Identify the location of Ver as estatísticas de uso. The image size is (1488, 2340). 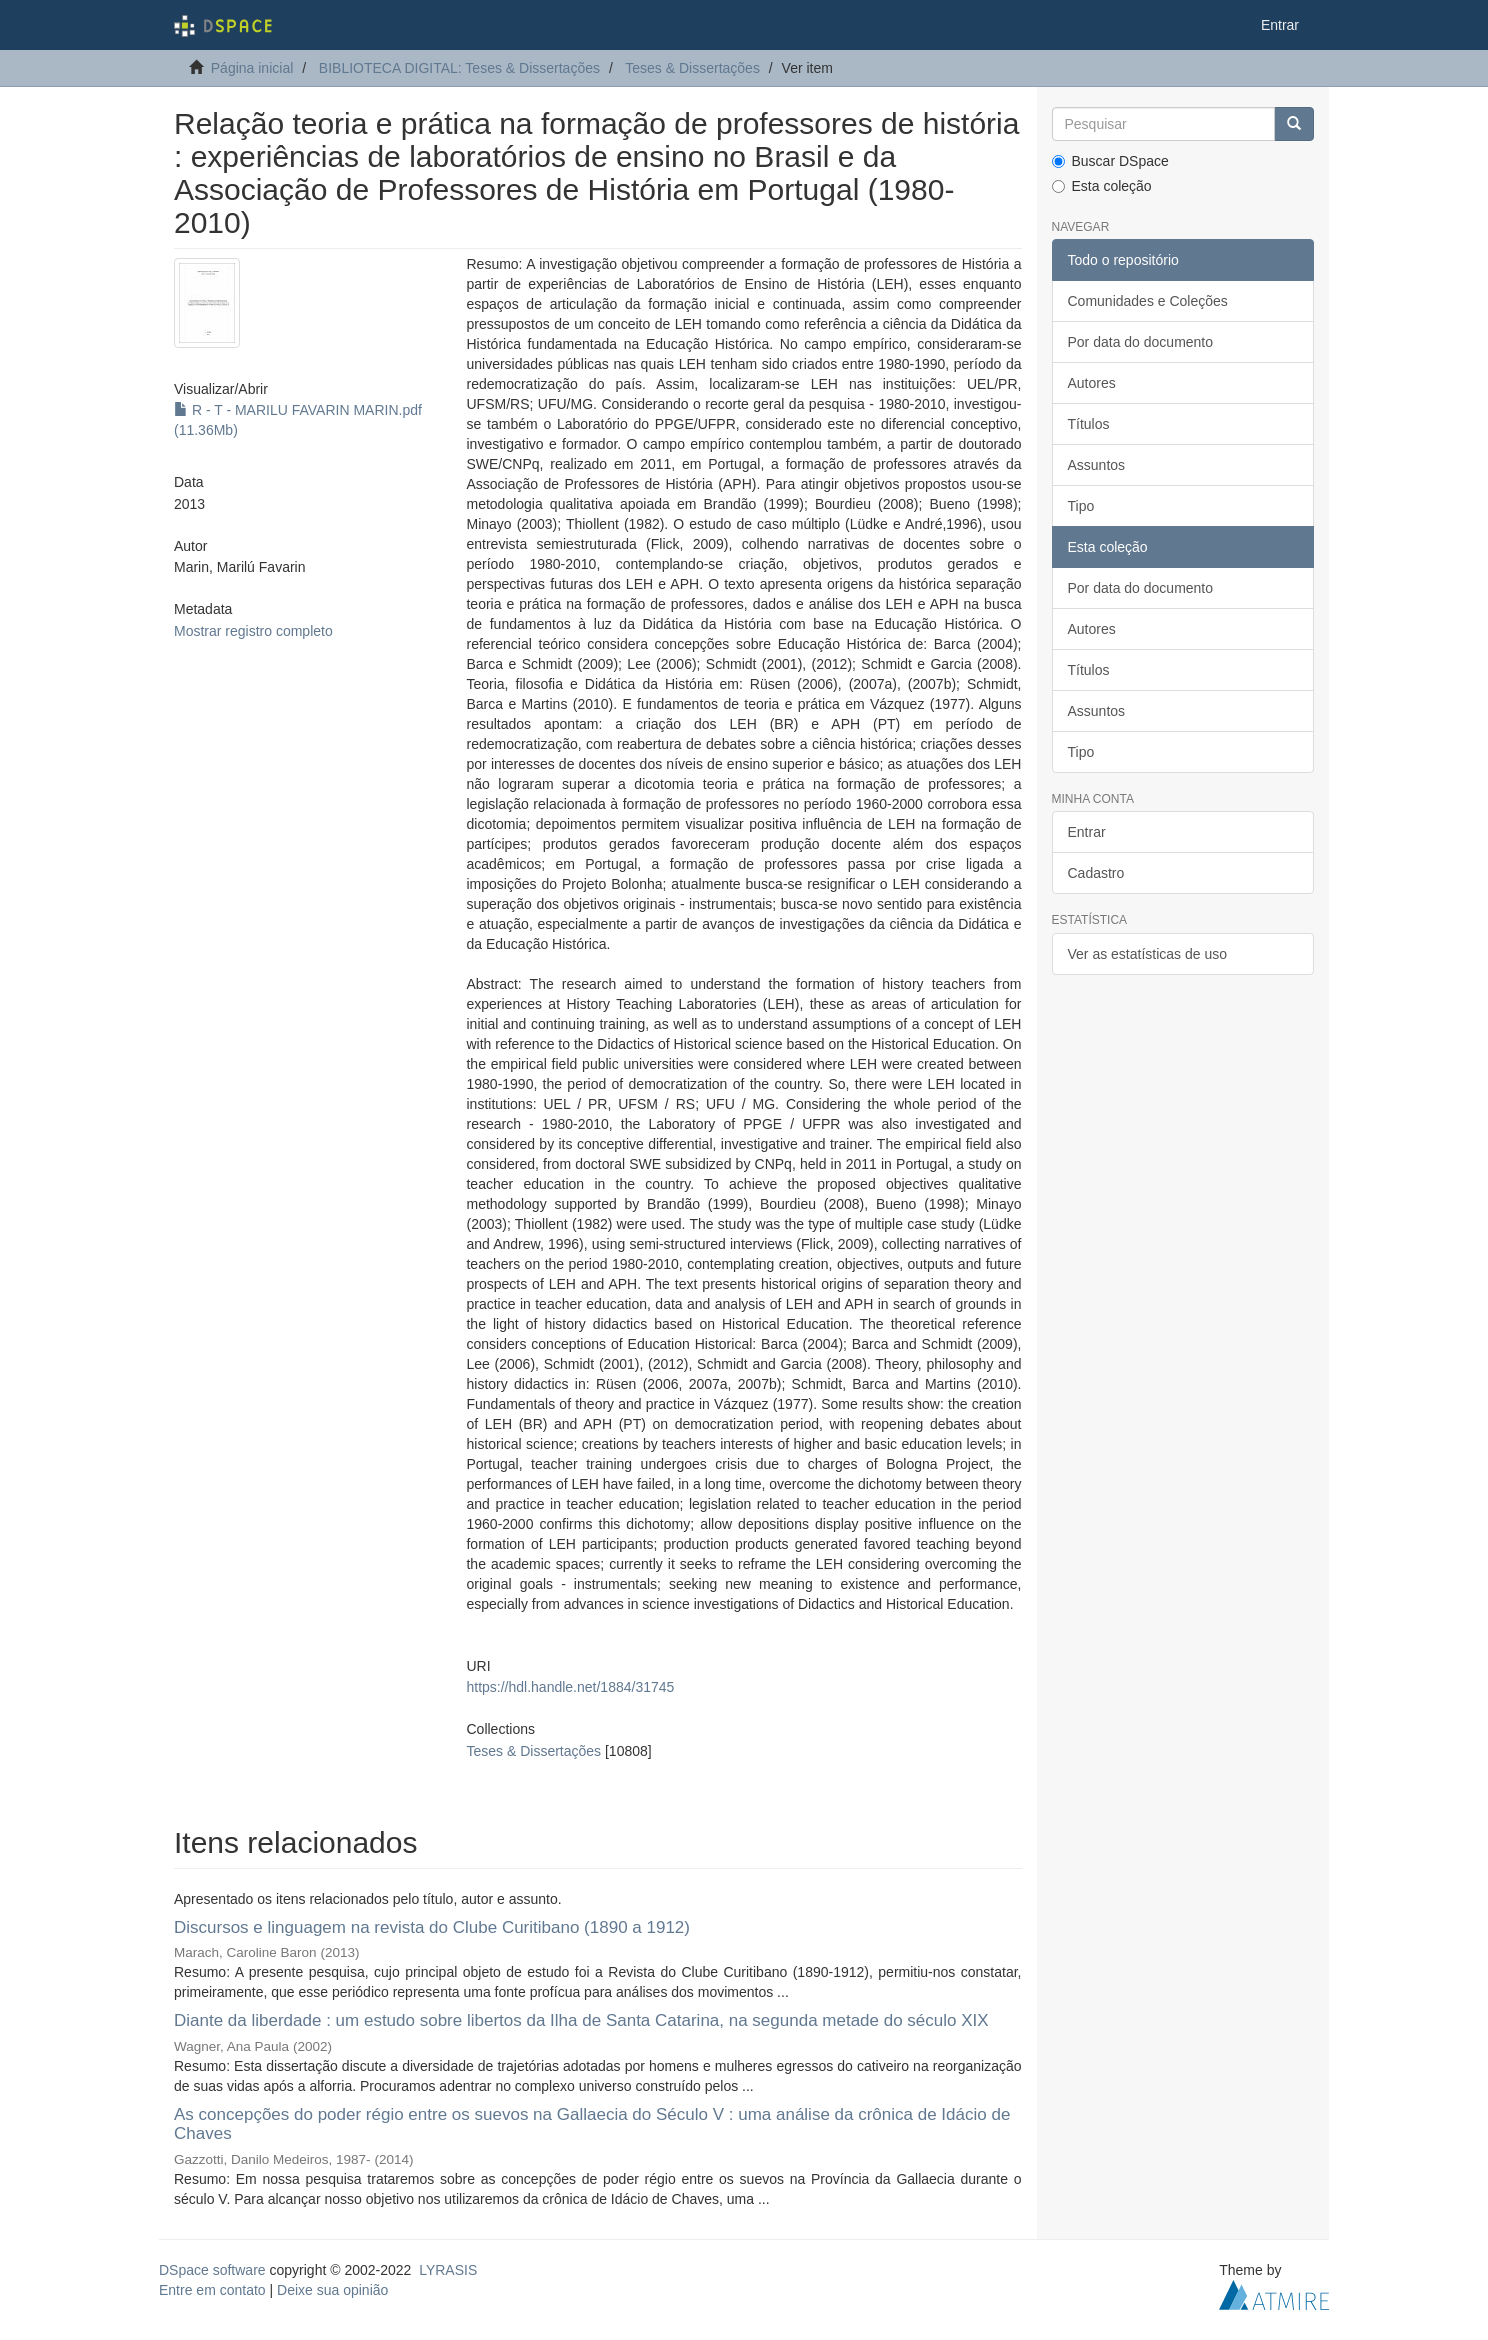
(1148, 954).